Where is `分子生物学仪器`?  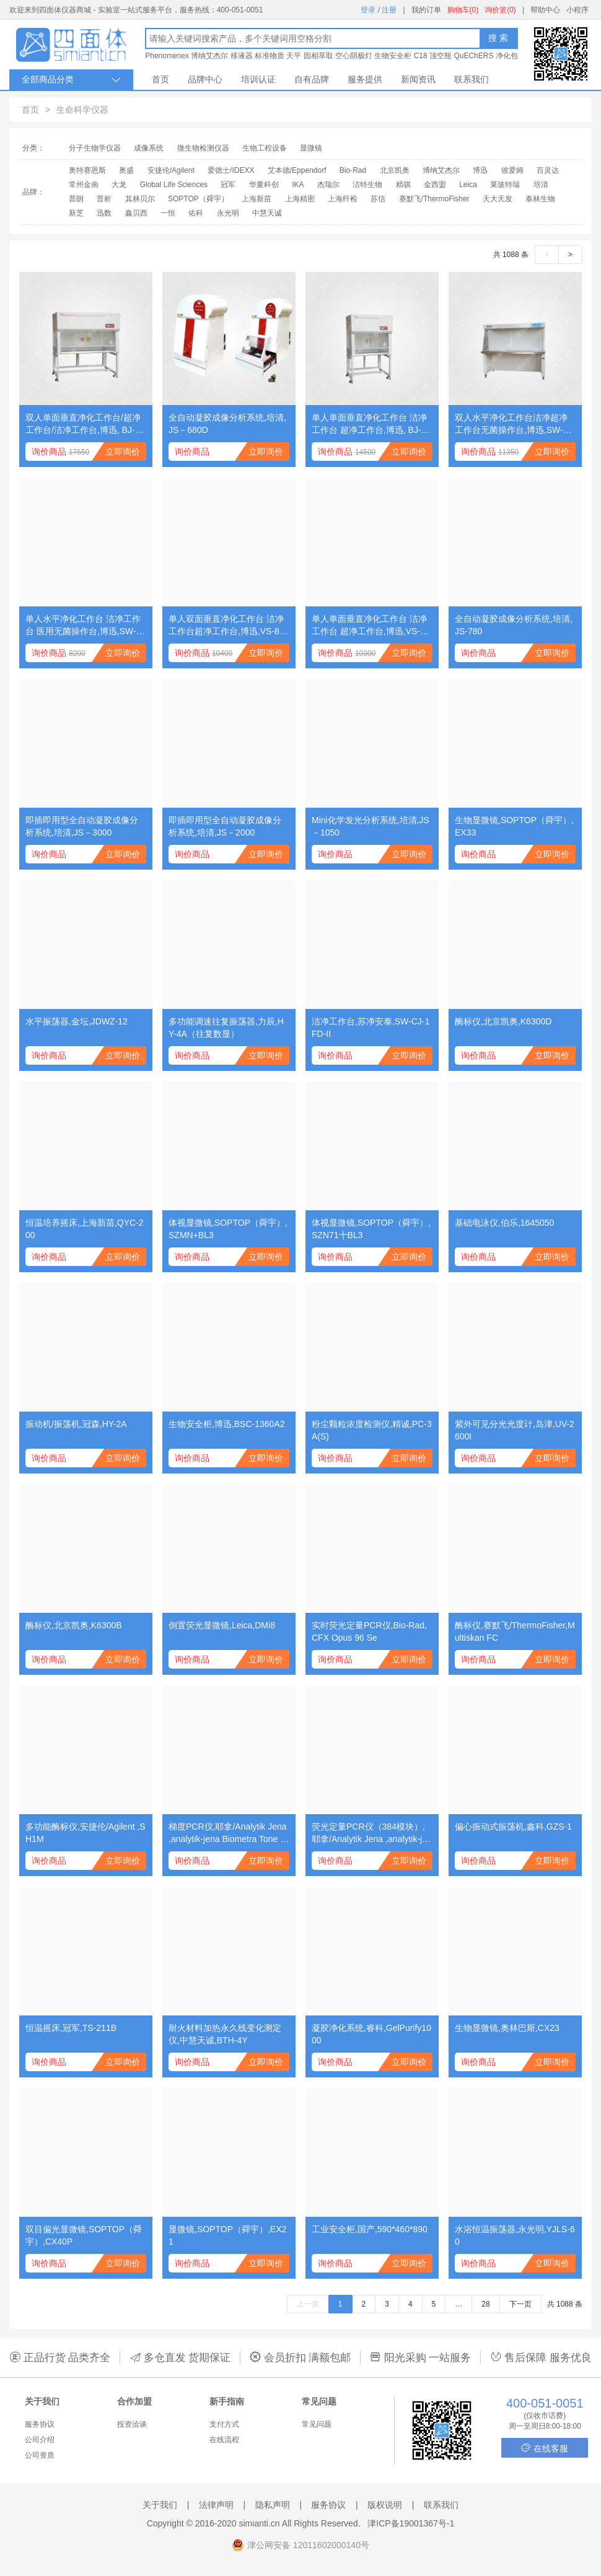
分子生物学仪器 is located at coordinates (95, 148).